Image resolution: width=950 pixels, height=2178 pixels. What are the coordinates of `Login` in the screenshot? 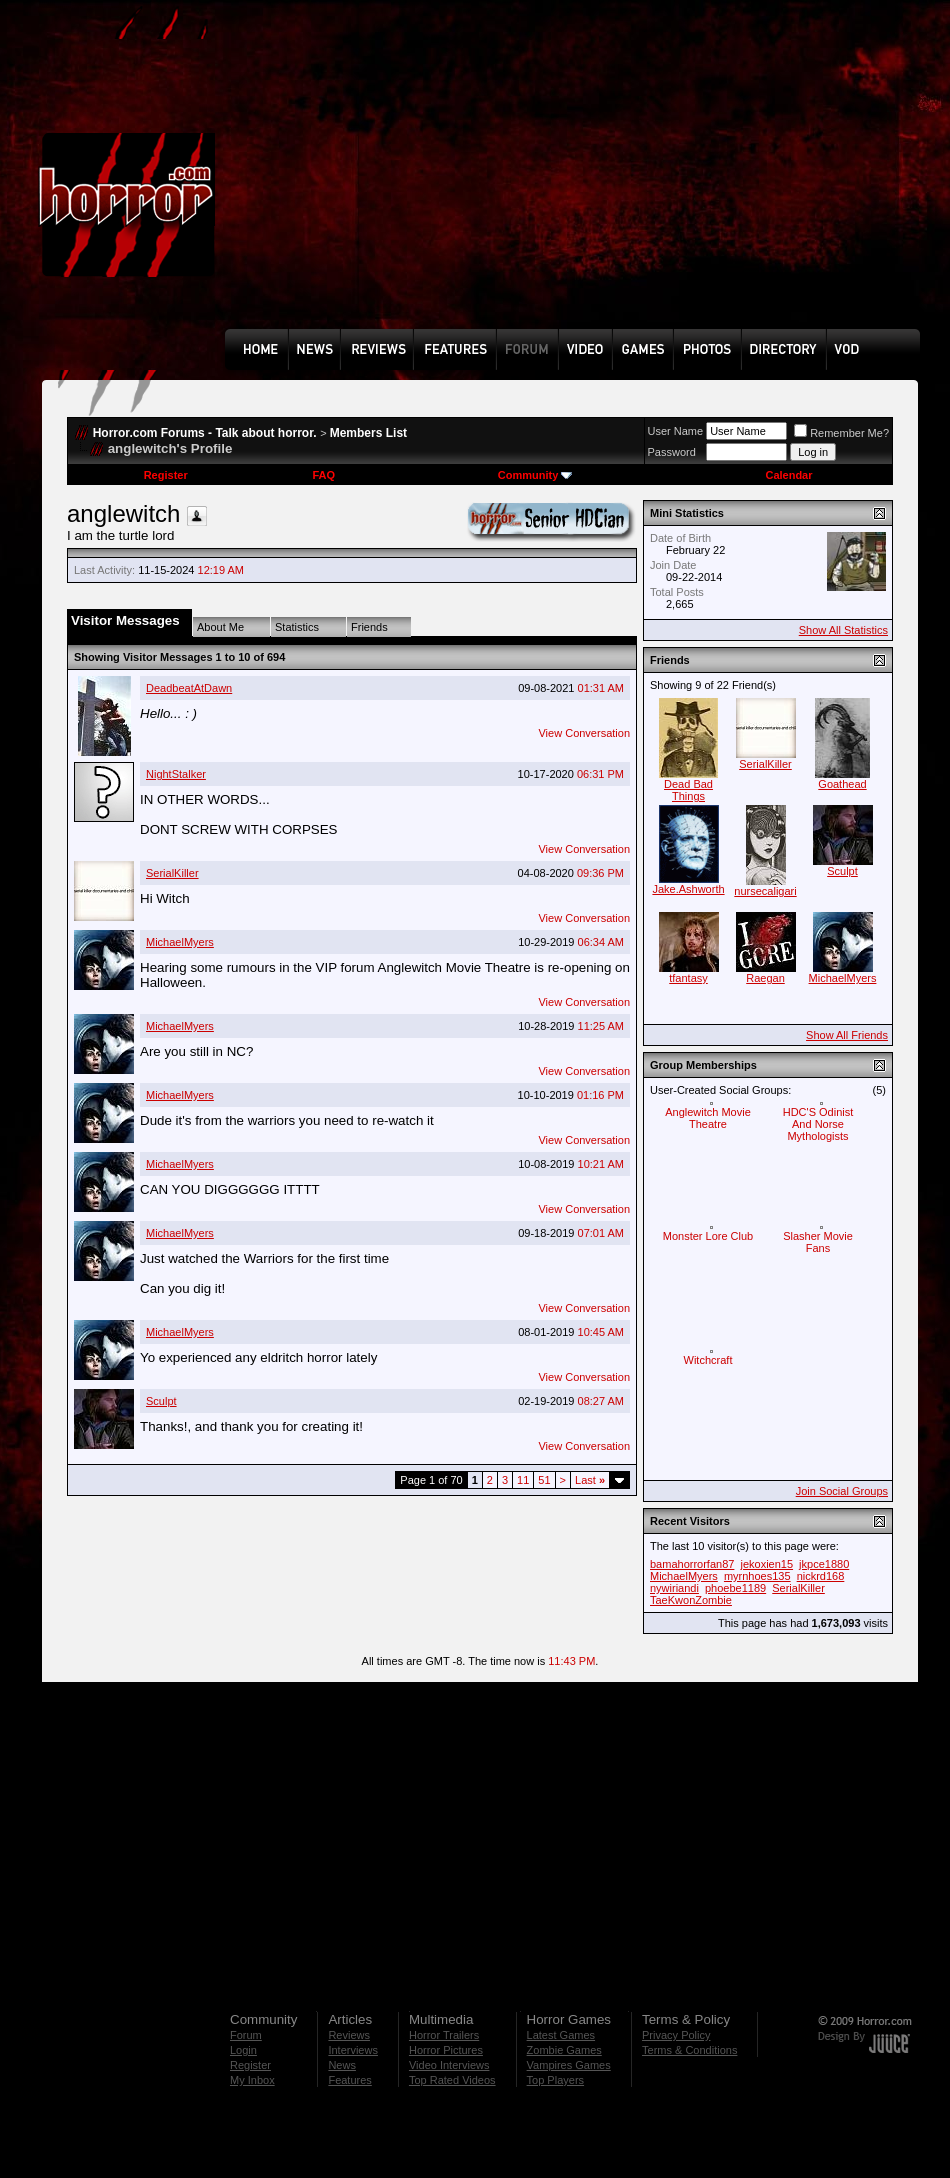 It's located at (243, 2050).